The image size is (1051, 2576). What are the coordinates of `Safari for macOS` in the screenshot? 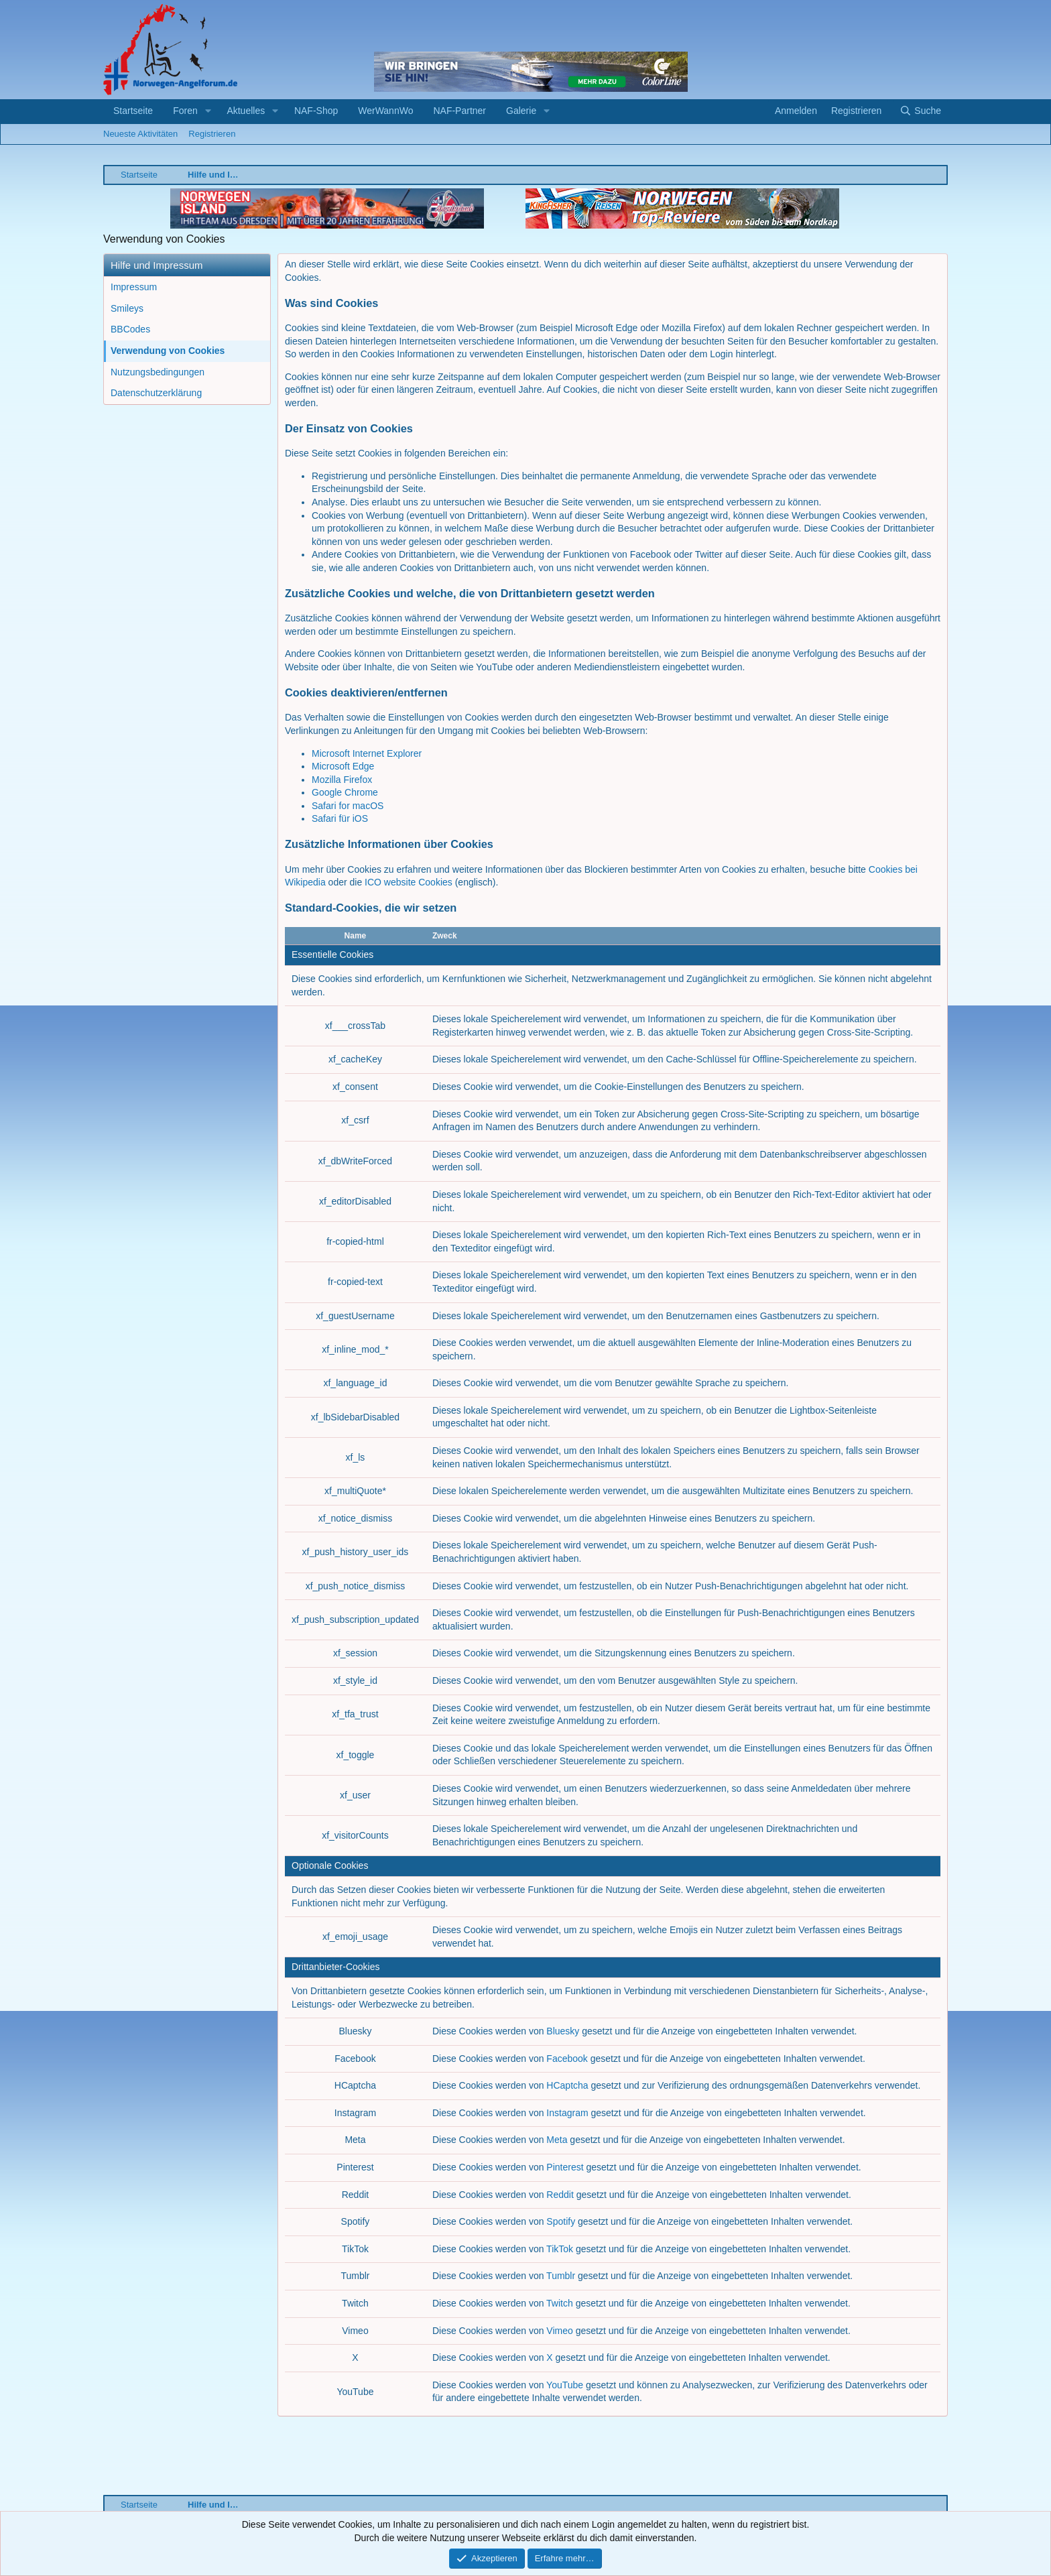 It's located at (347, 805).